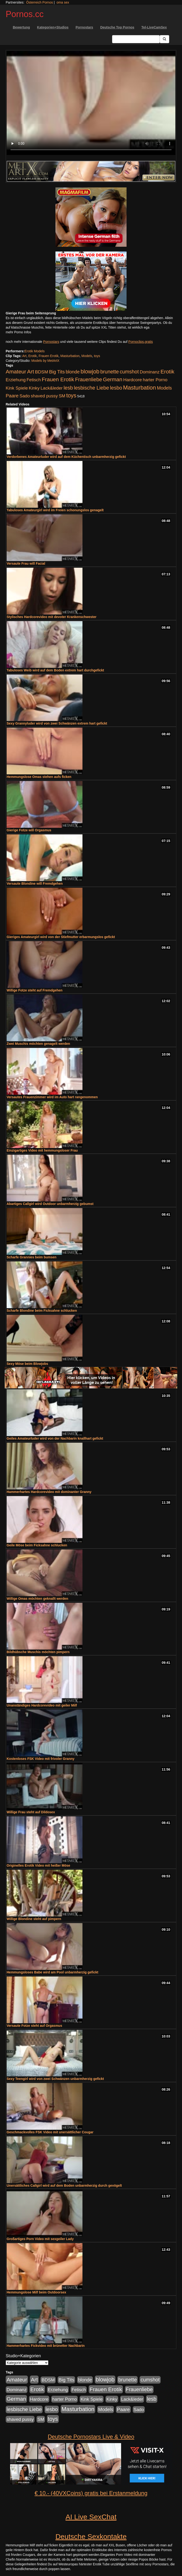  Describe the element at coordinates (49, 1492) in the screenshot. I see `Hammerhartes Hardcorevideo mit dominanter Granny` at that location.